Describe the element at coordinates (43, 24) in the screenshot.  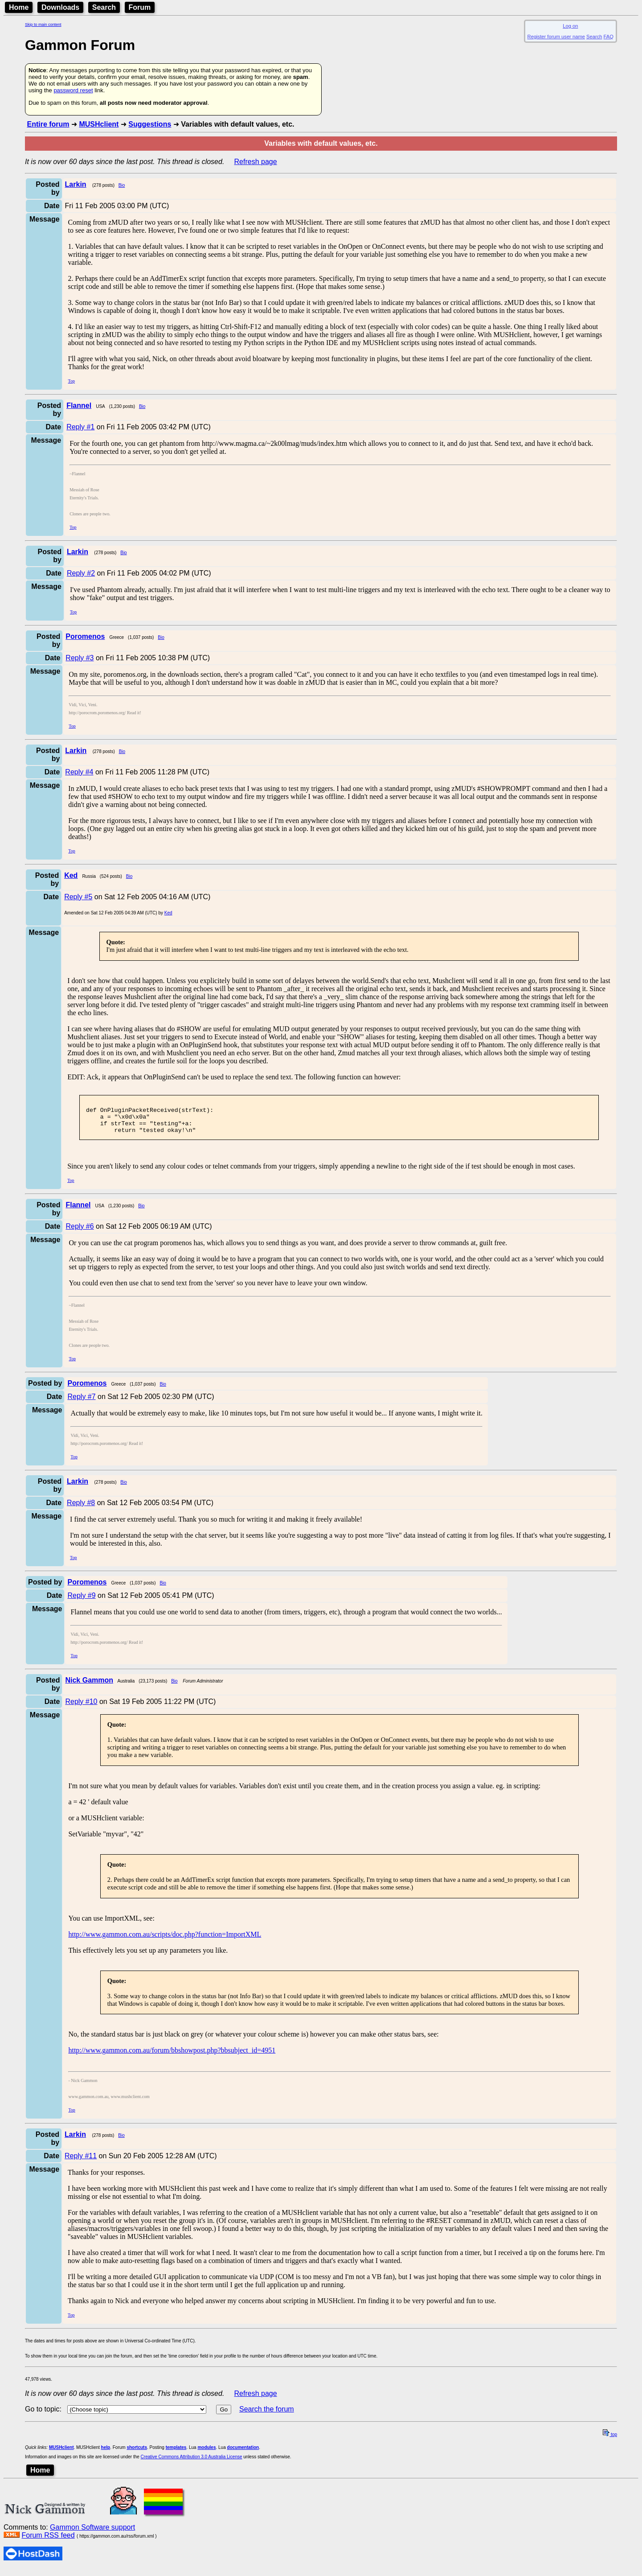
I see `Skip to main content` at that location.